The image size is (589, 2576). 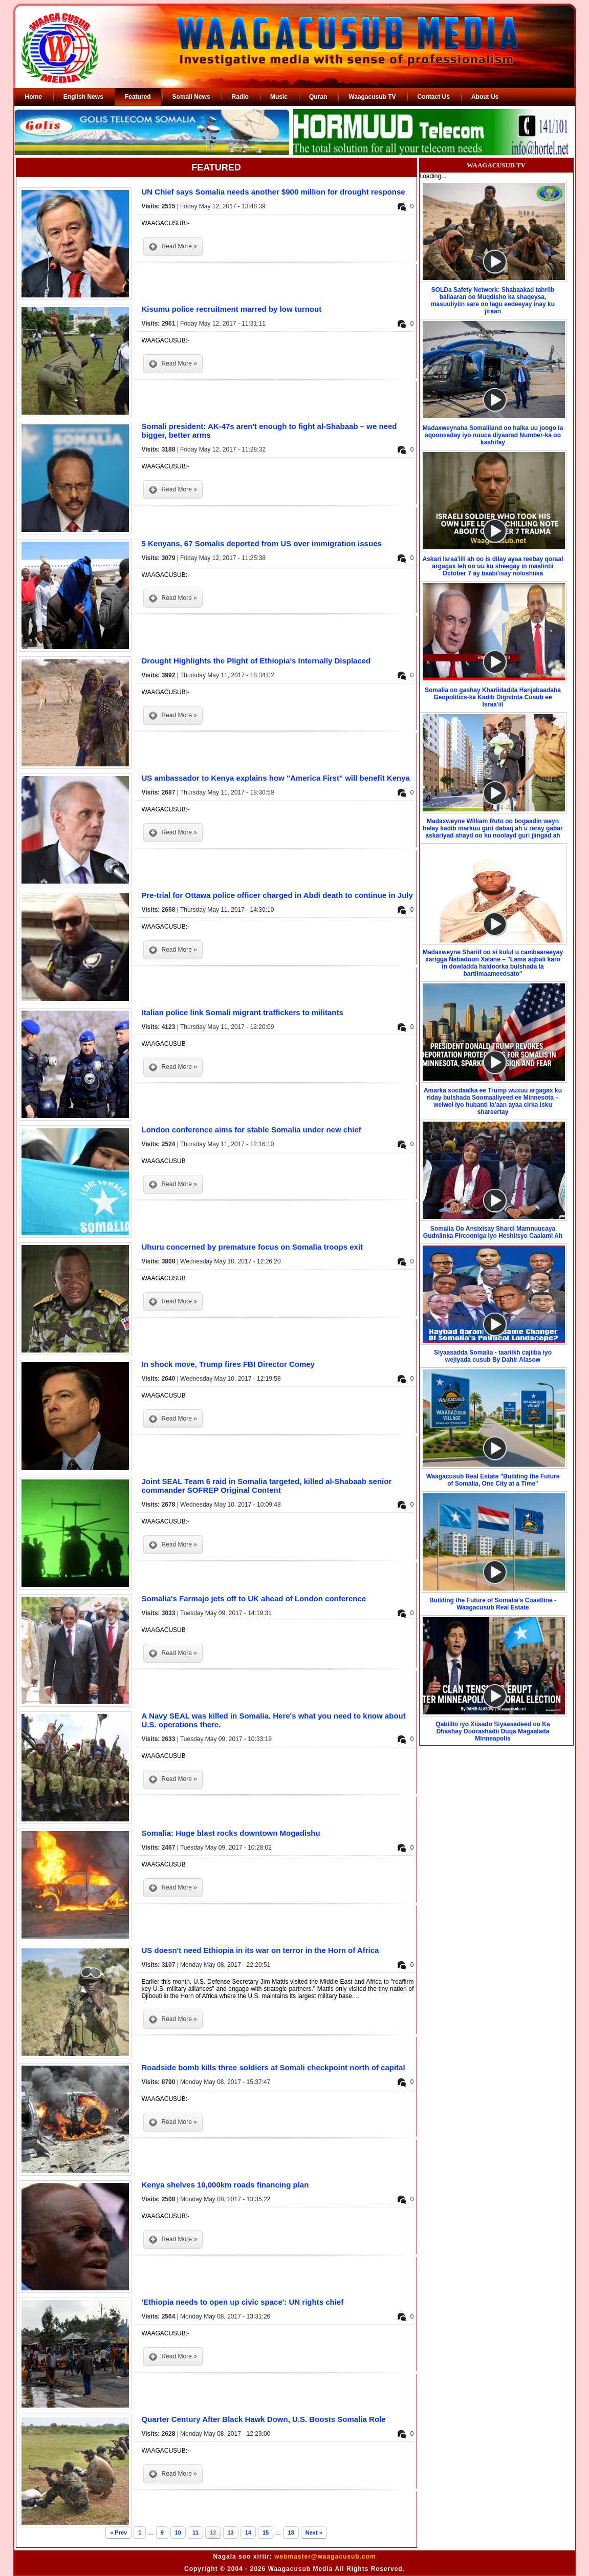 I want to click on Siyaasadda Somalia - taariikh cajiiba iyo wejiyada cusub By Dahir Alasow, so click(x=493, y=1356).